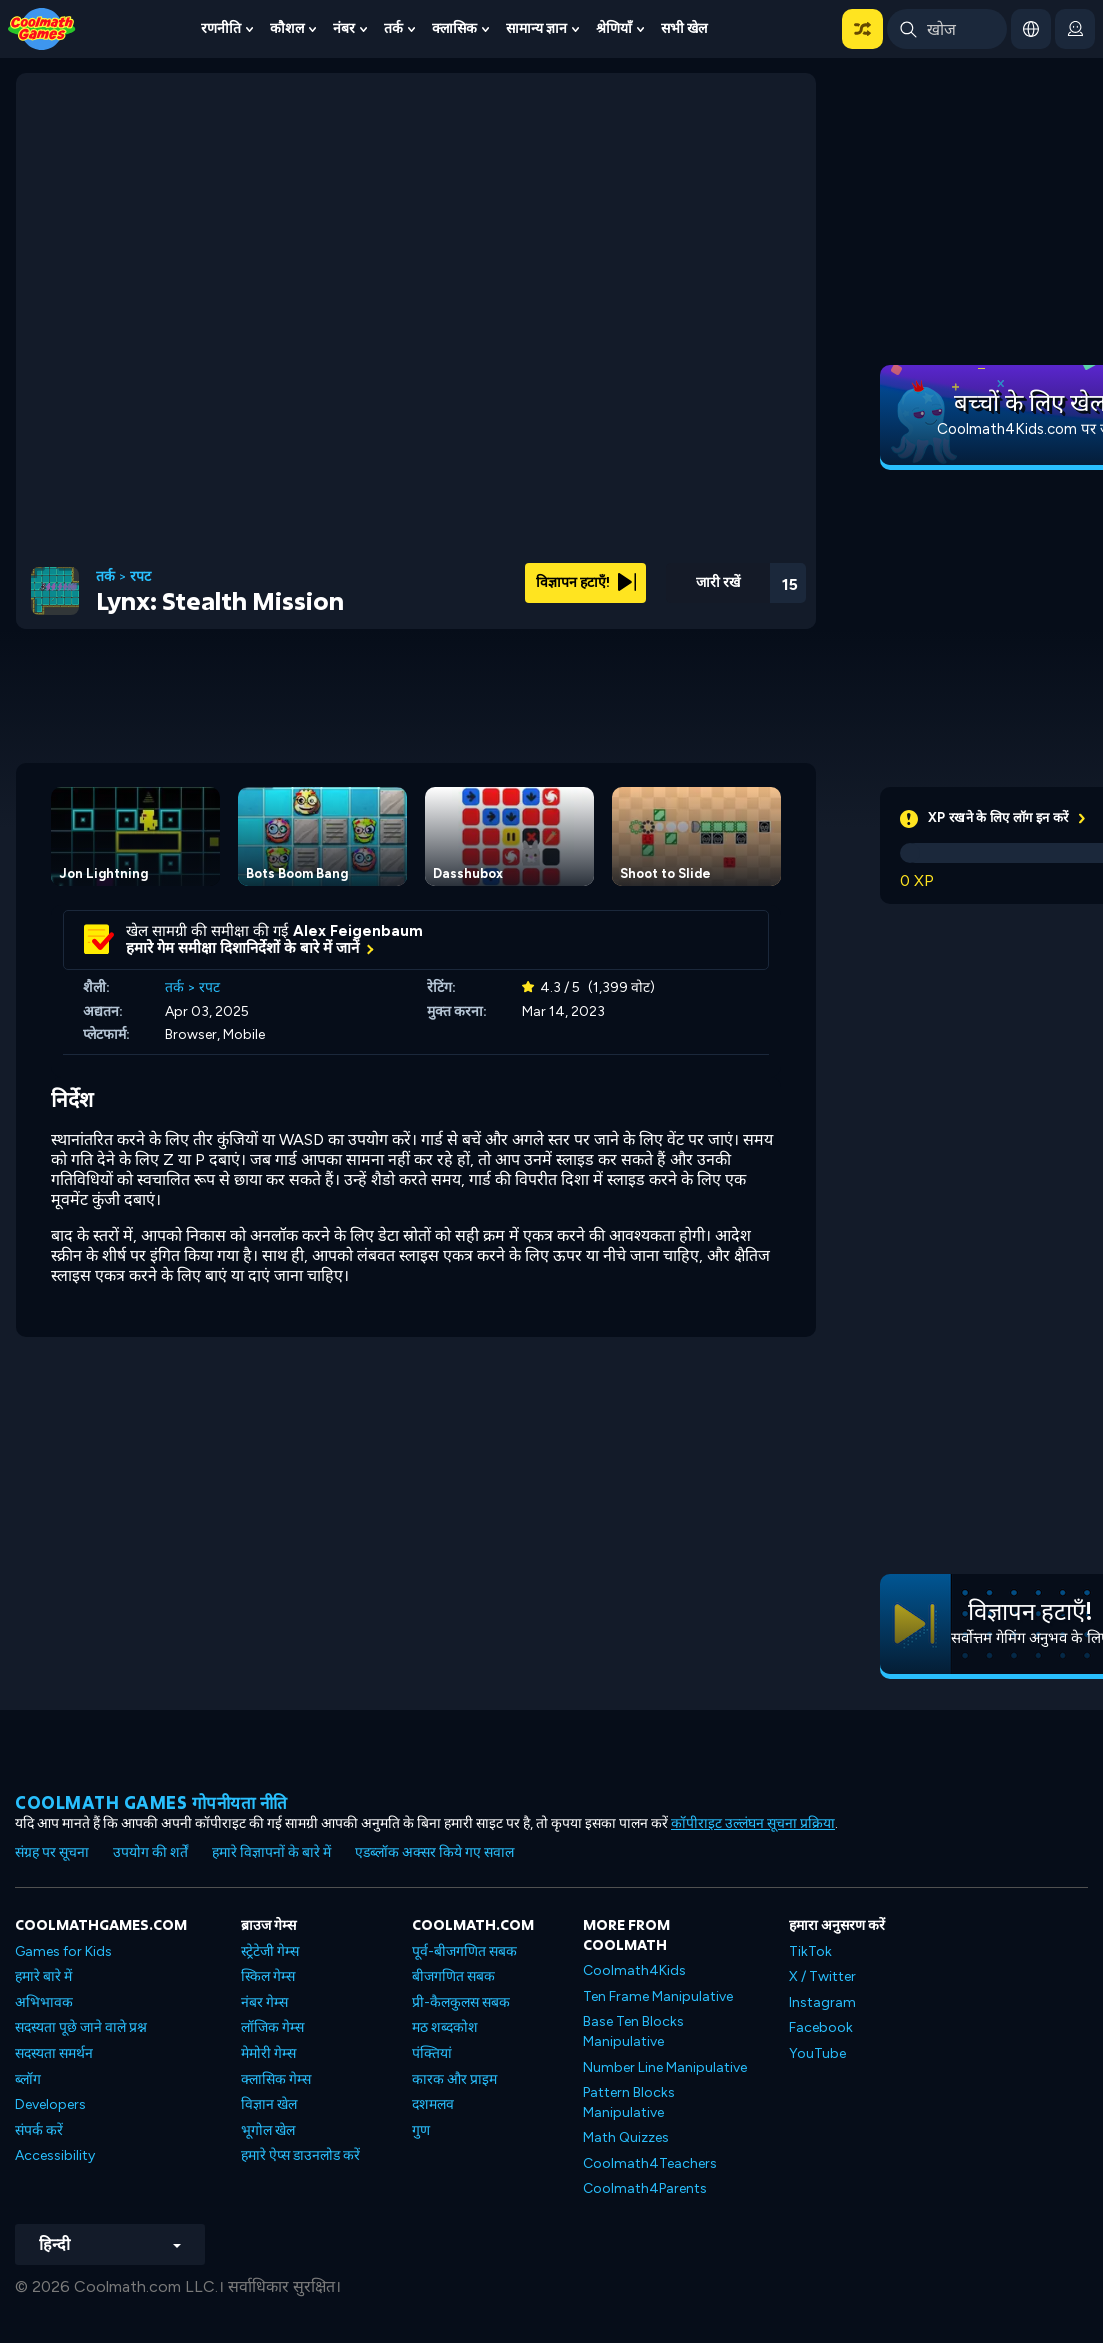 This screenshot has height=2343, width=1103. I want to click on तर्क, so click(393, 28).